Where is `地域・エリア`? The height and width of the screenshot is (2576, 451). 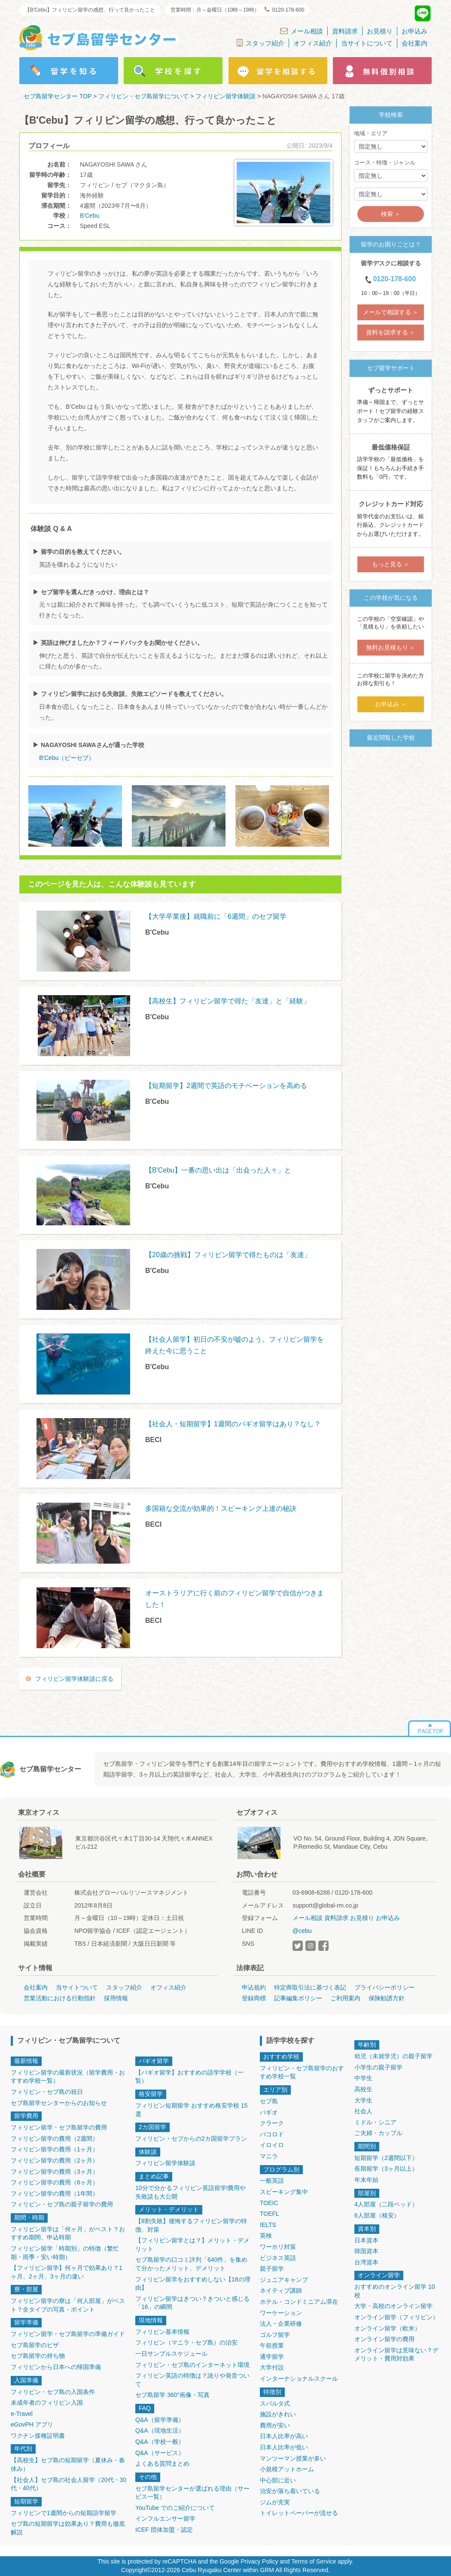 地域・エリア is located at coordinates (370, 133).